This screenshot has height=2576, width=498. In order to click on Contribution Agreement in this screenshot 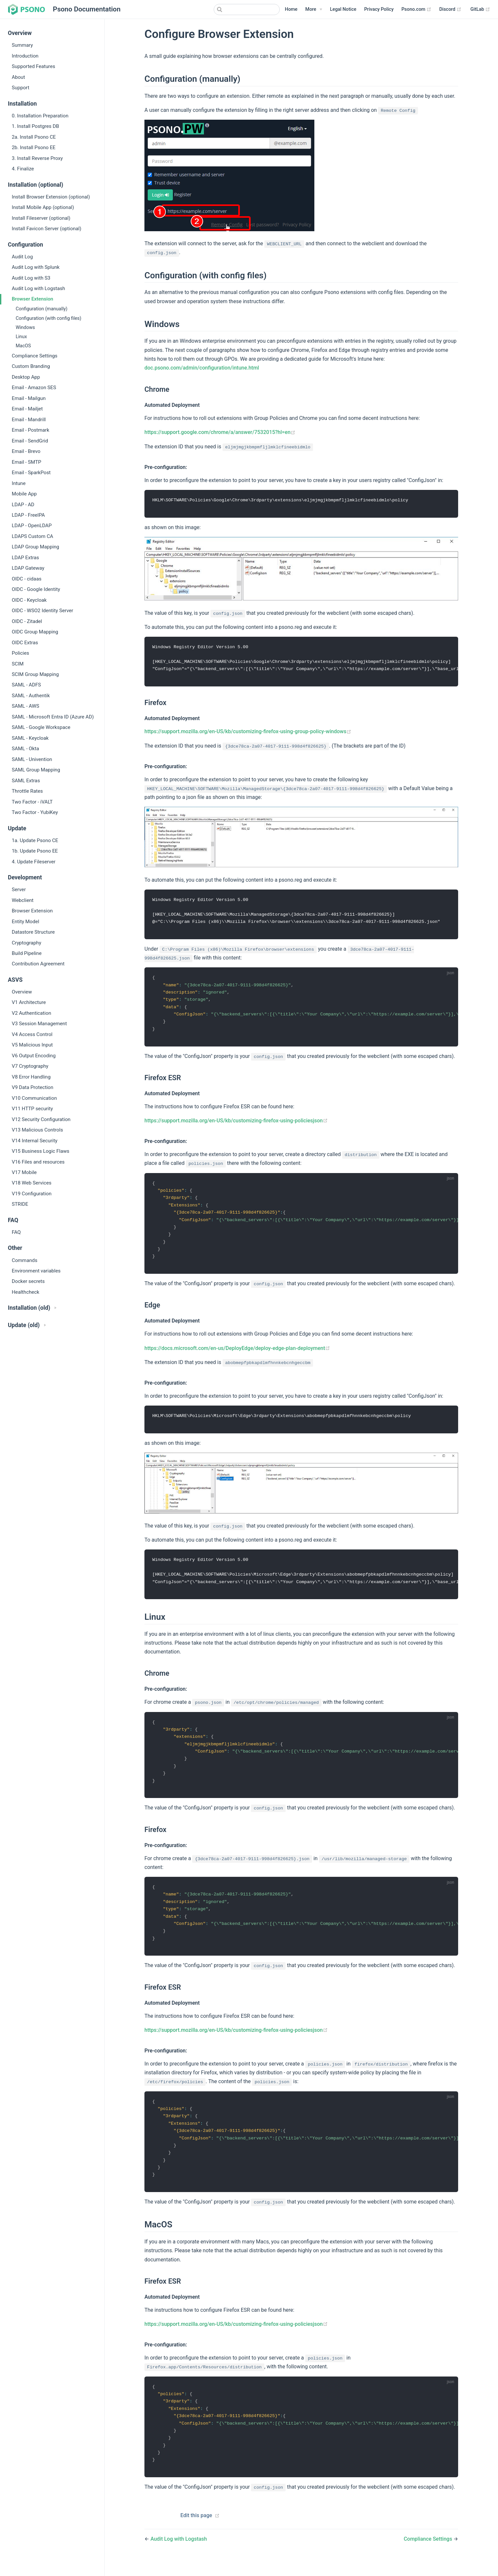, I will do `click(38, 964)`.